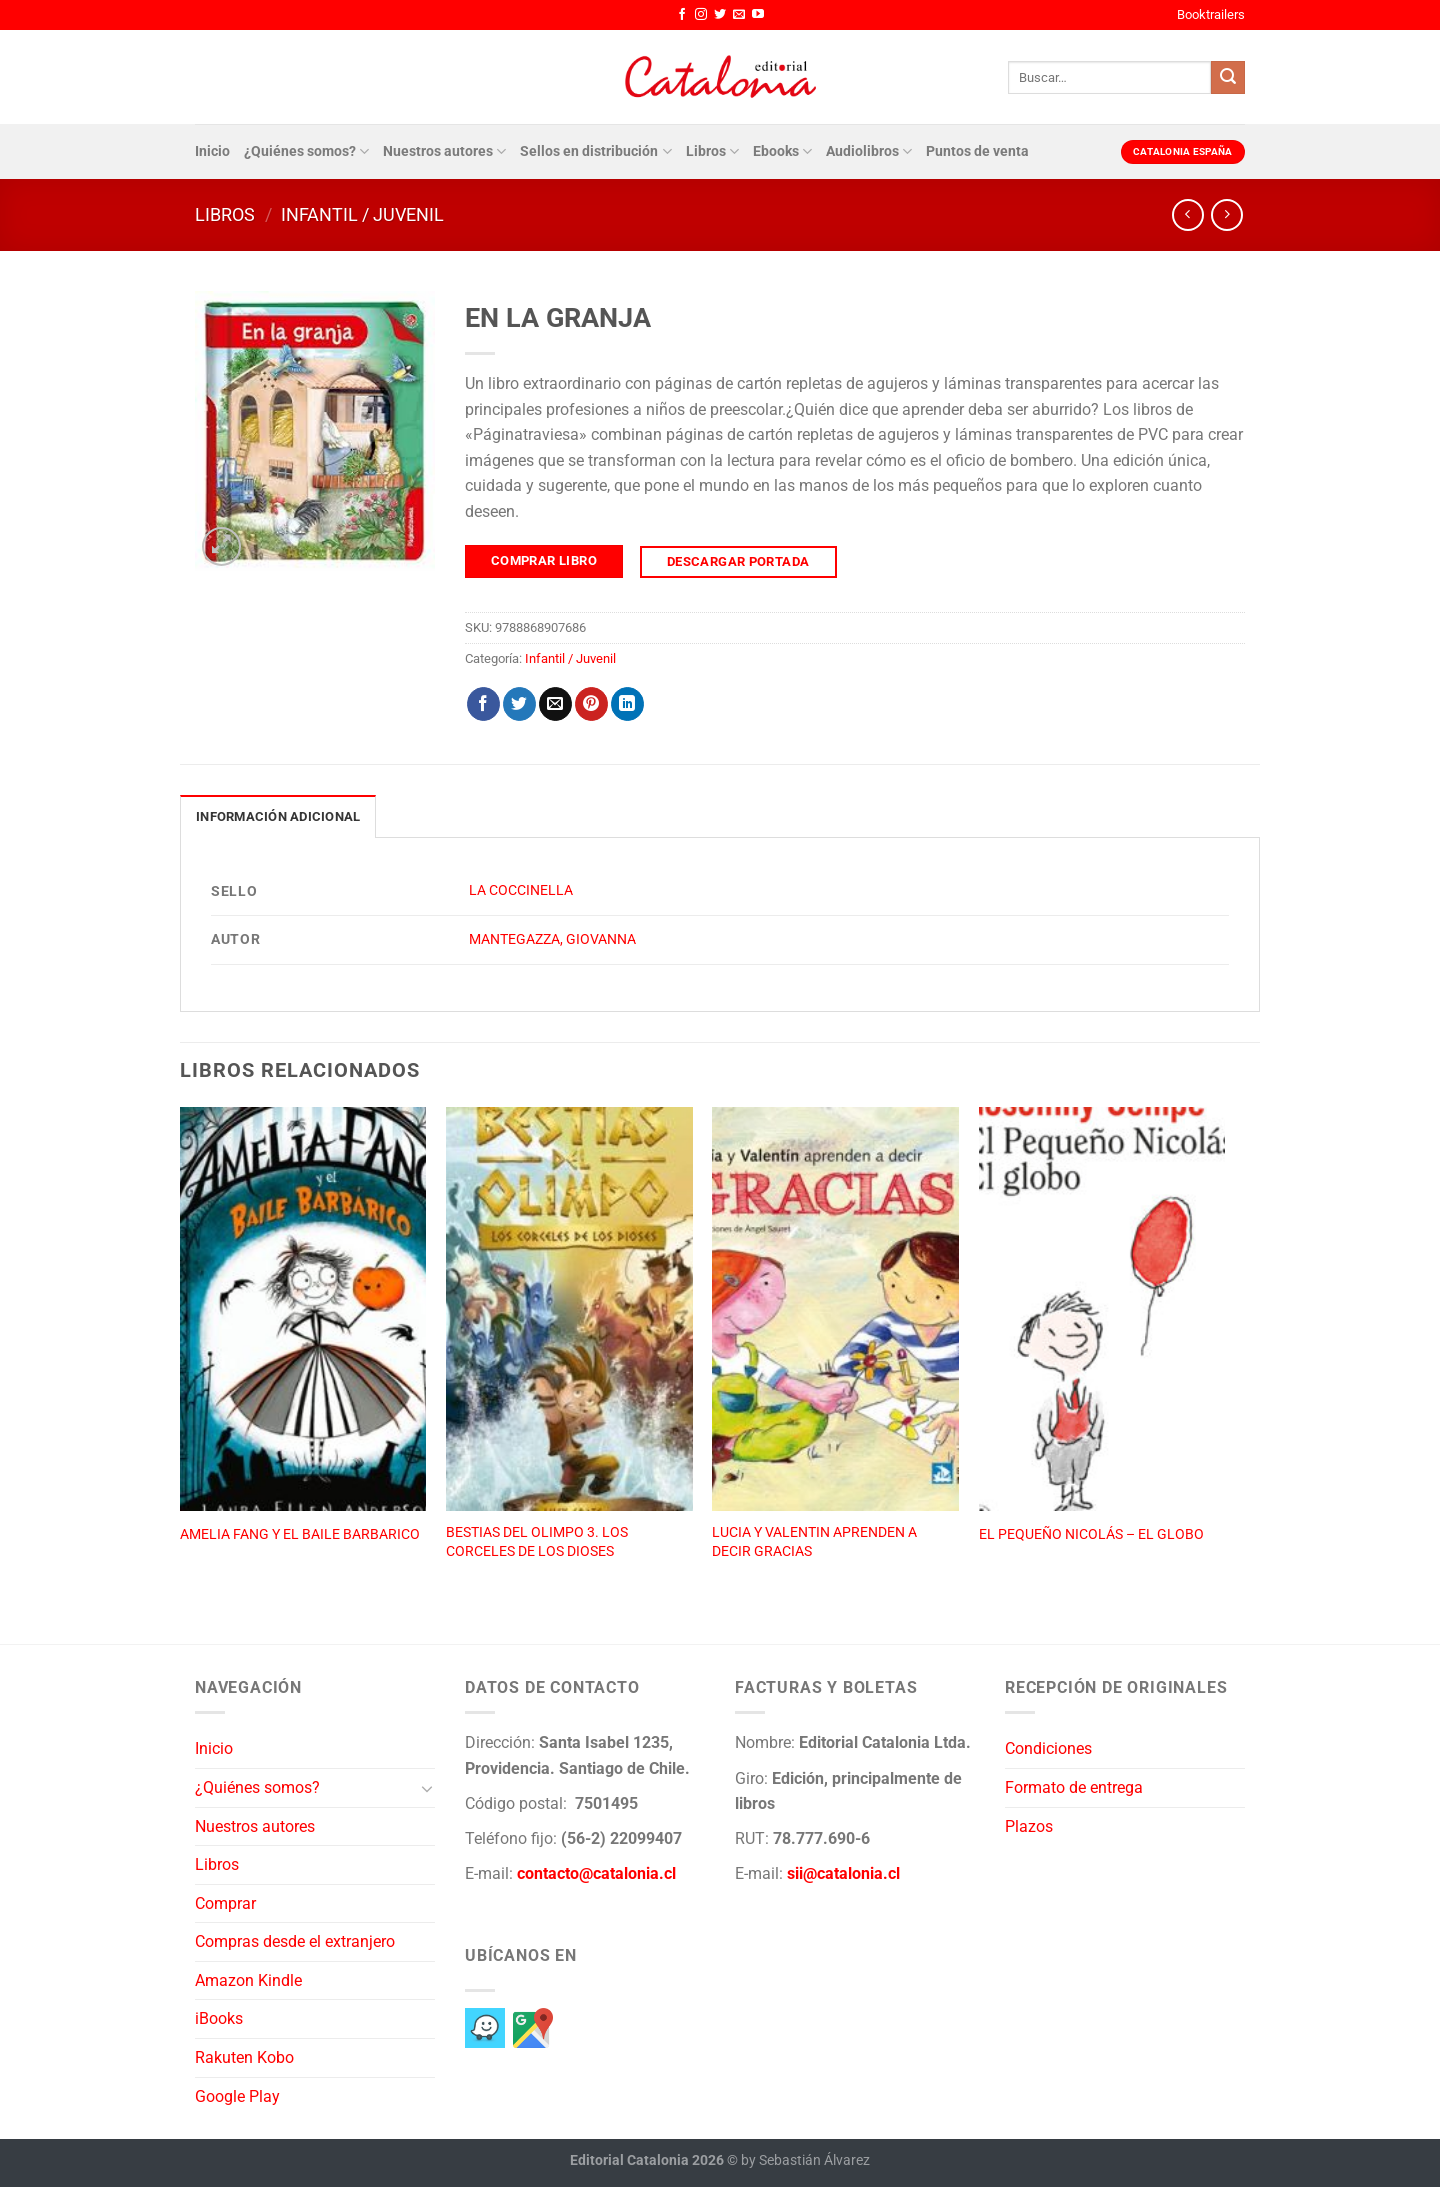  I want to click on Rakuten Kobo, so click(244, 2057).